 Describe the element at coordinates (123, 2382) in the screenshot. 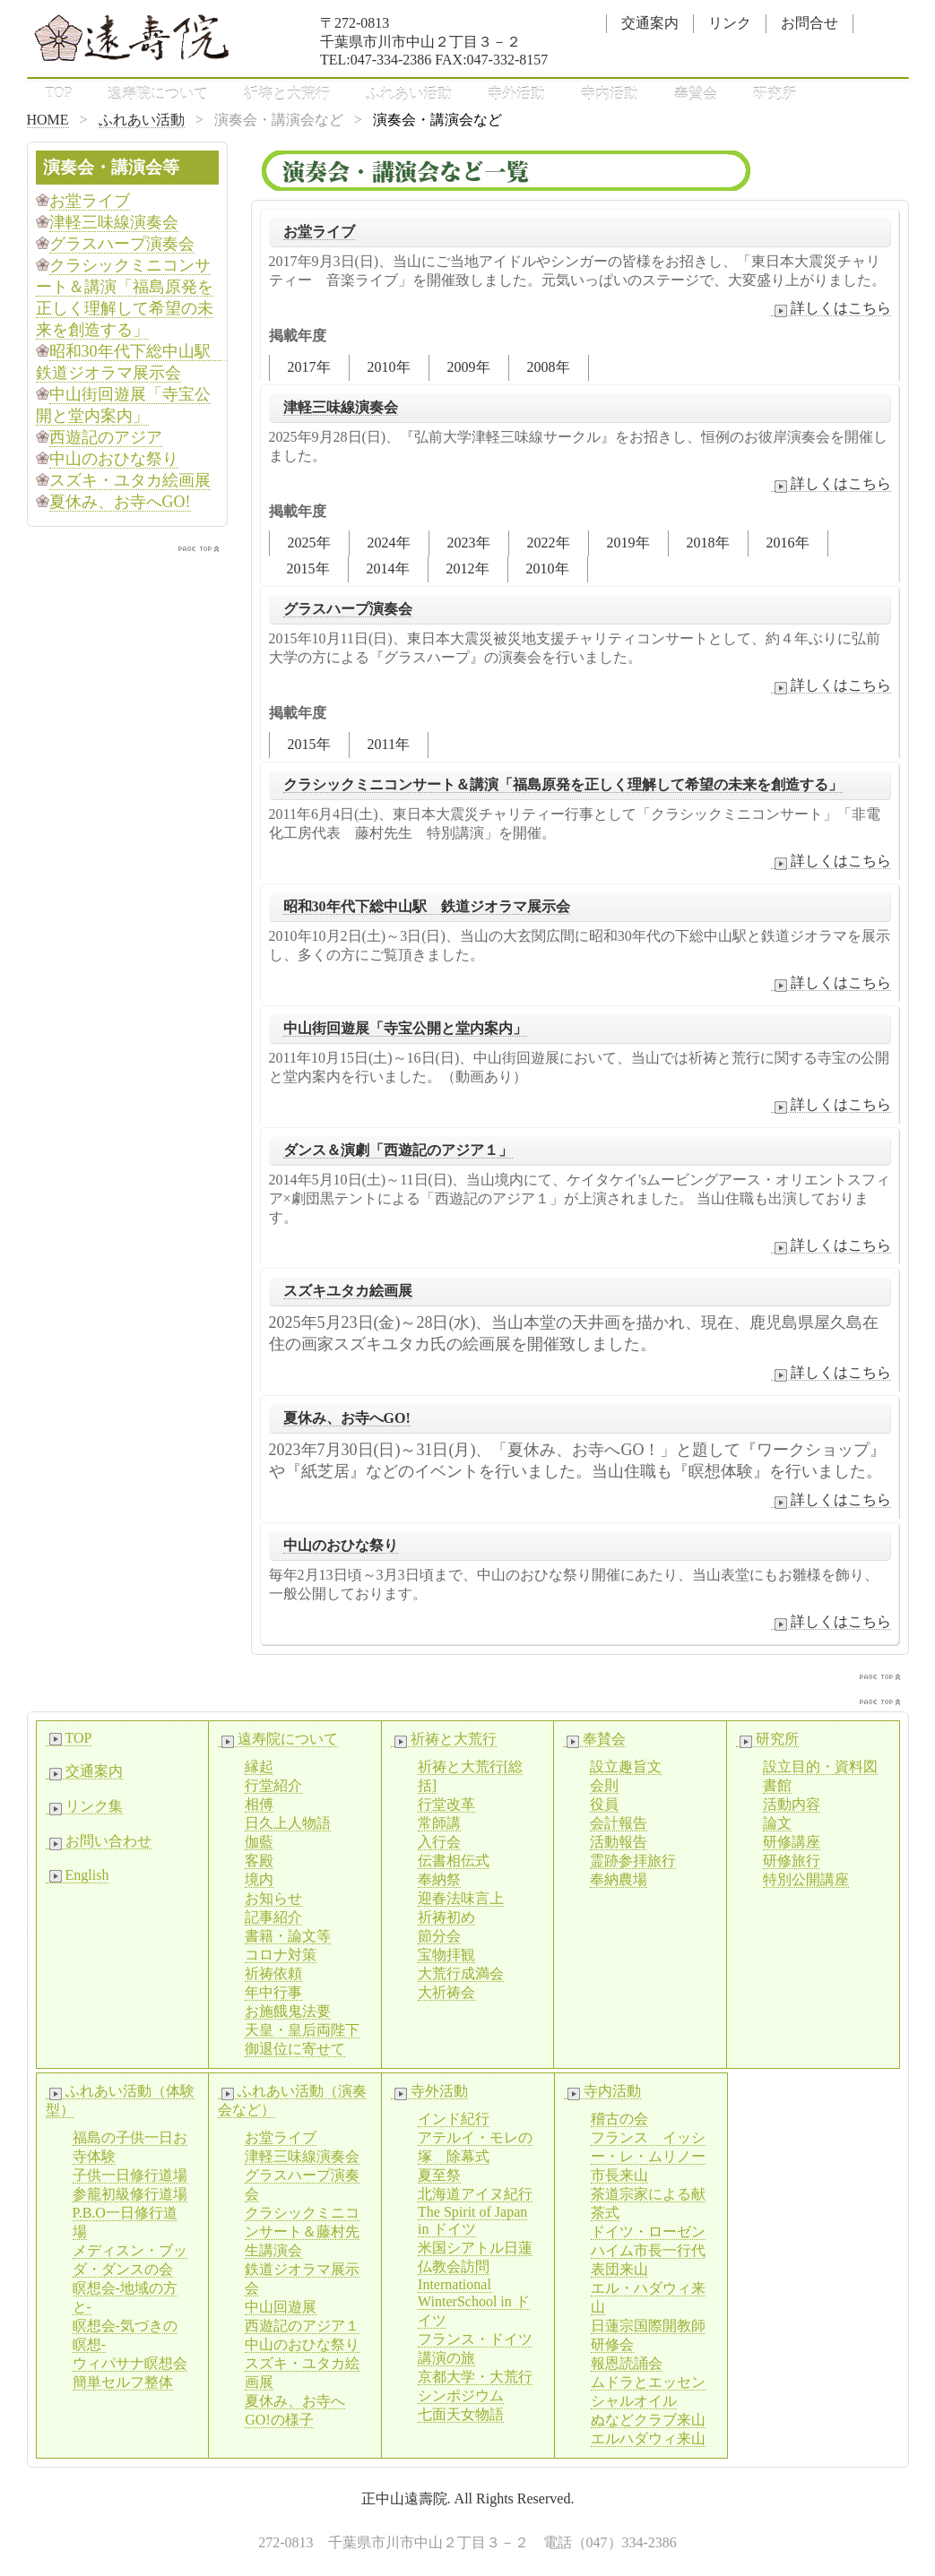

I see `簡単セルフ整体` at that location.